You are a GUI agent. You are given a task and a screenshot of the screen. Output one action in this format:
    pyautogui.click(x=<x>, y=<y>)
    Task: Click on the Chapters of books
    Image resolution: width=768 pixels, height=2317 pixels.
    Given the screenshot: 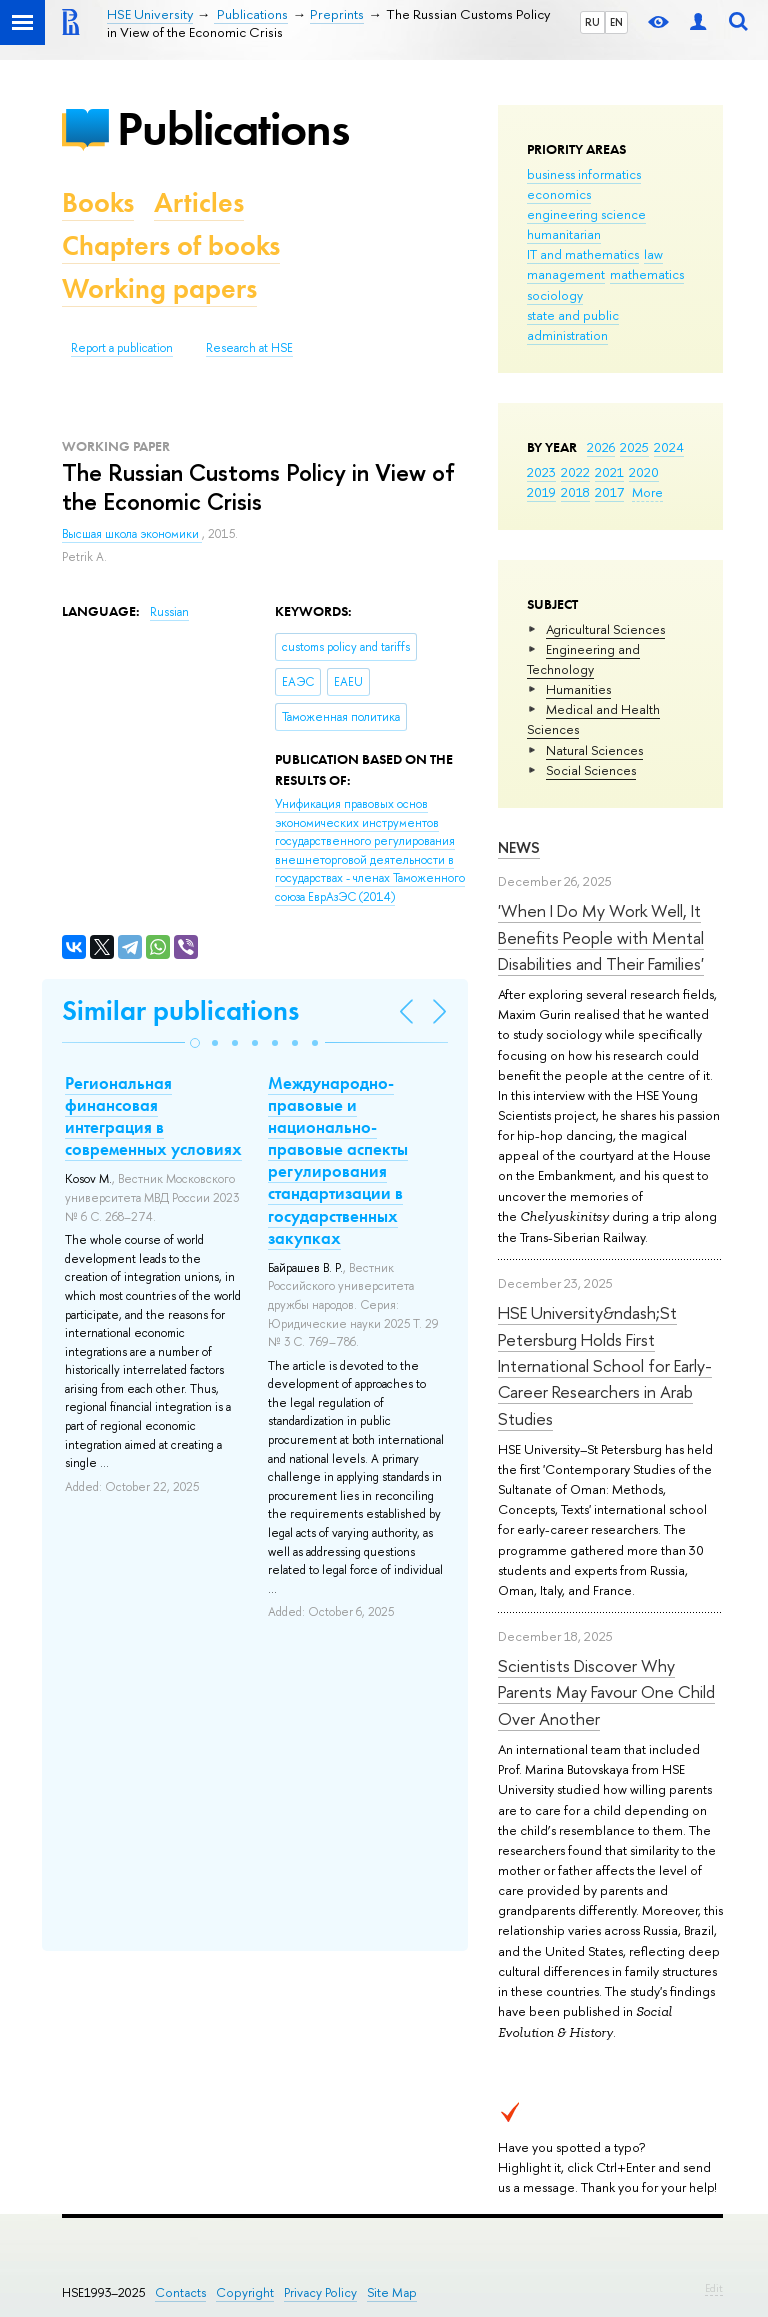 What is the action you would take?
    pyautogui.click(x=171, y=245)
    